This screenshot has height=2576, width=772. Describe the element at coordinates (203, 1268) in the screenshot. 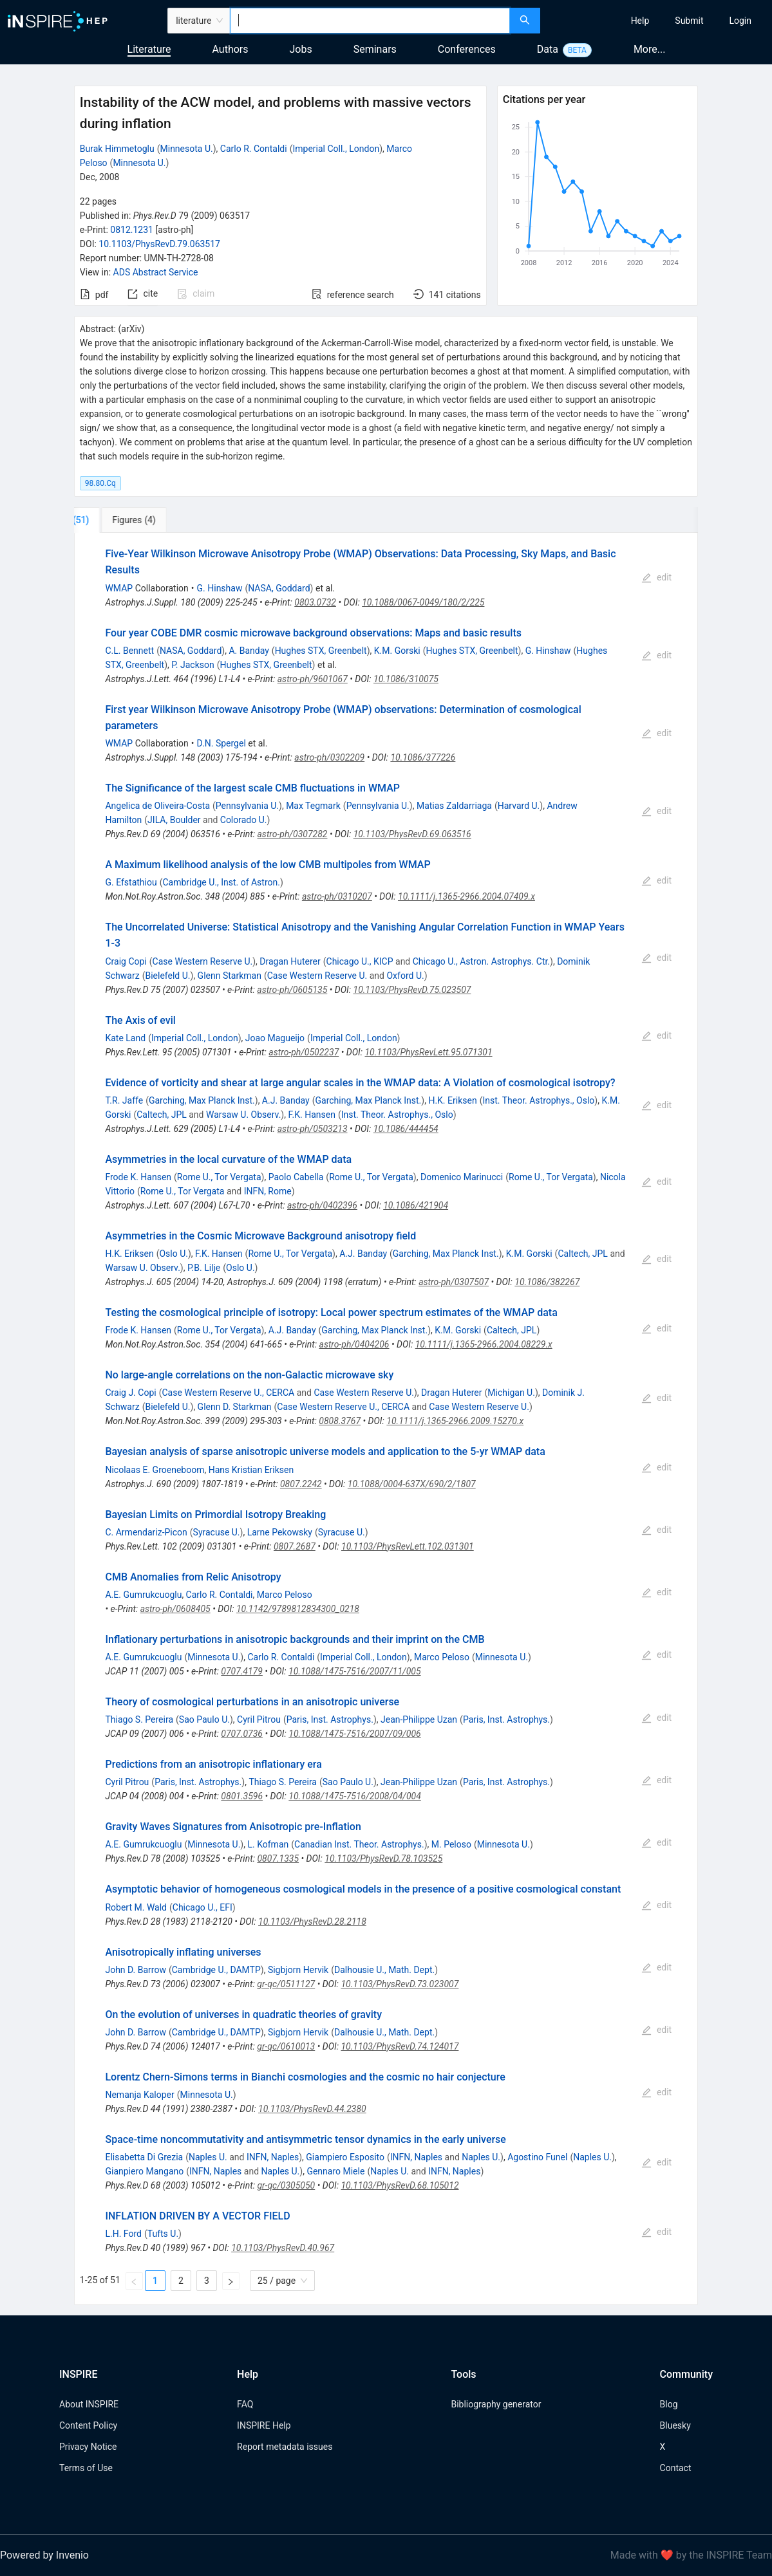

I see `P.B. Lilje` at that location.